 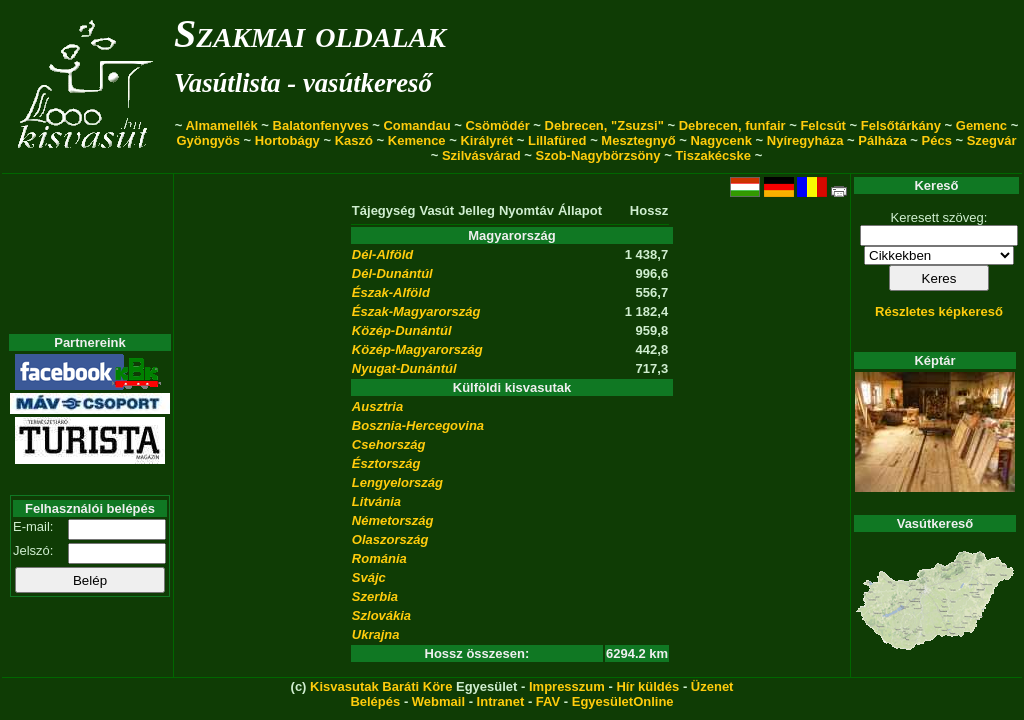 I want to click on Közép-Magyarország, so click(x=417, y=349).